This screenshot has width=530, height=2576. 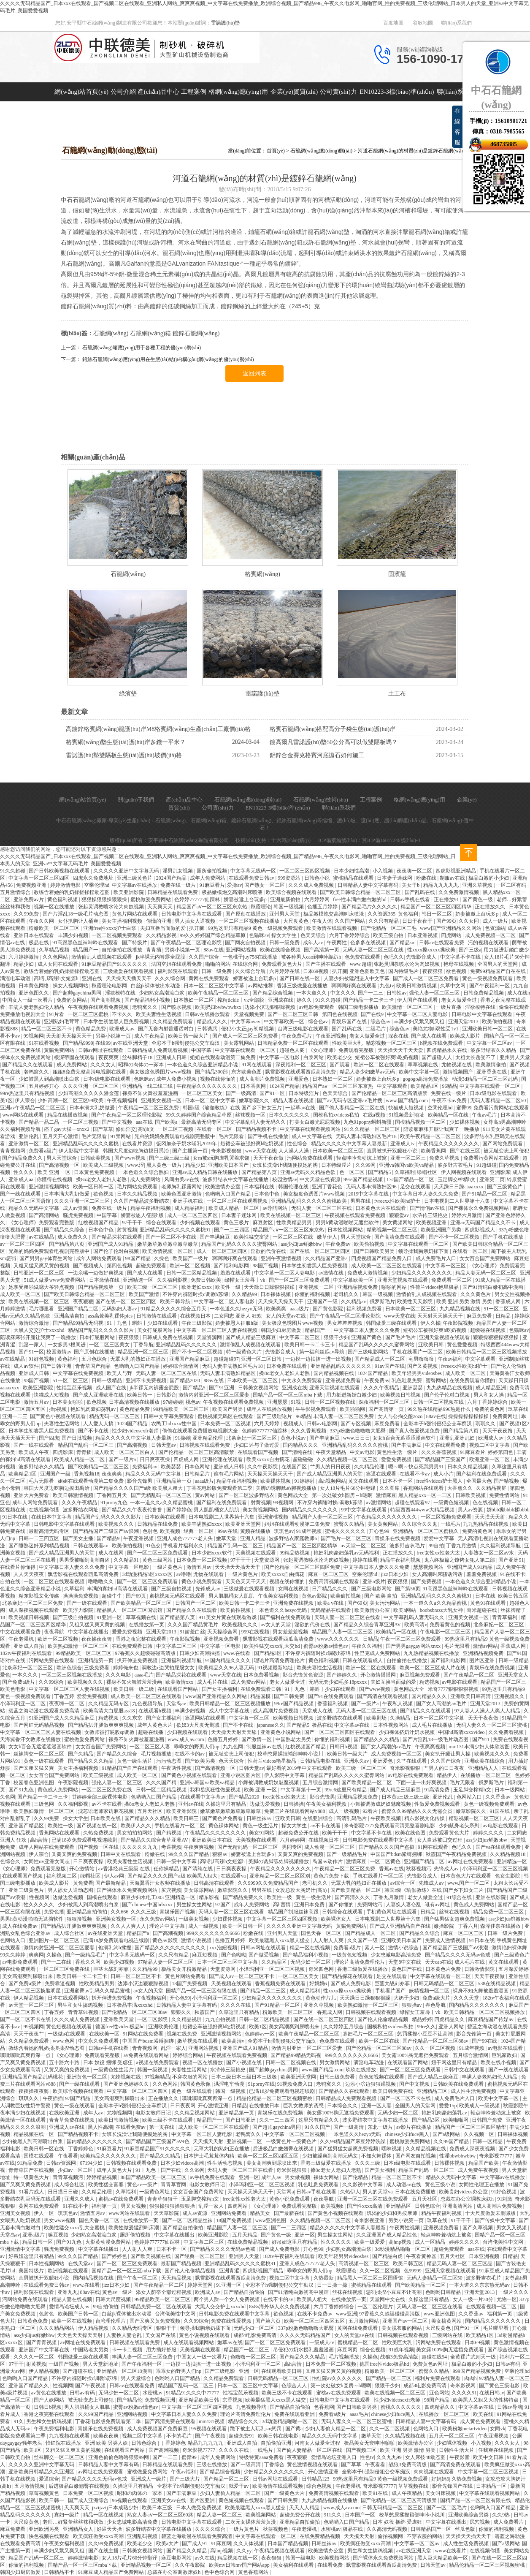 What do you see at coordinates (161, 2335) in the screenshot?
I see `美女国产在线` at bounding box center [161, 2335].